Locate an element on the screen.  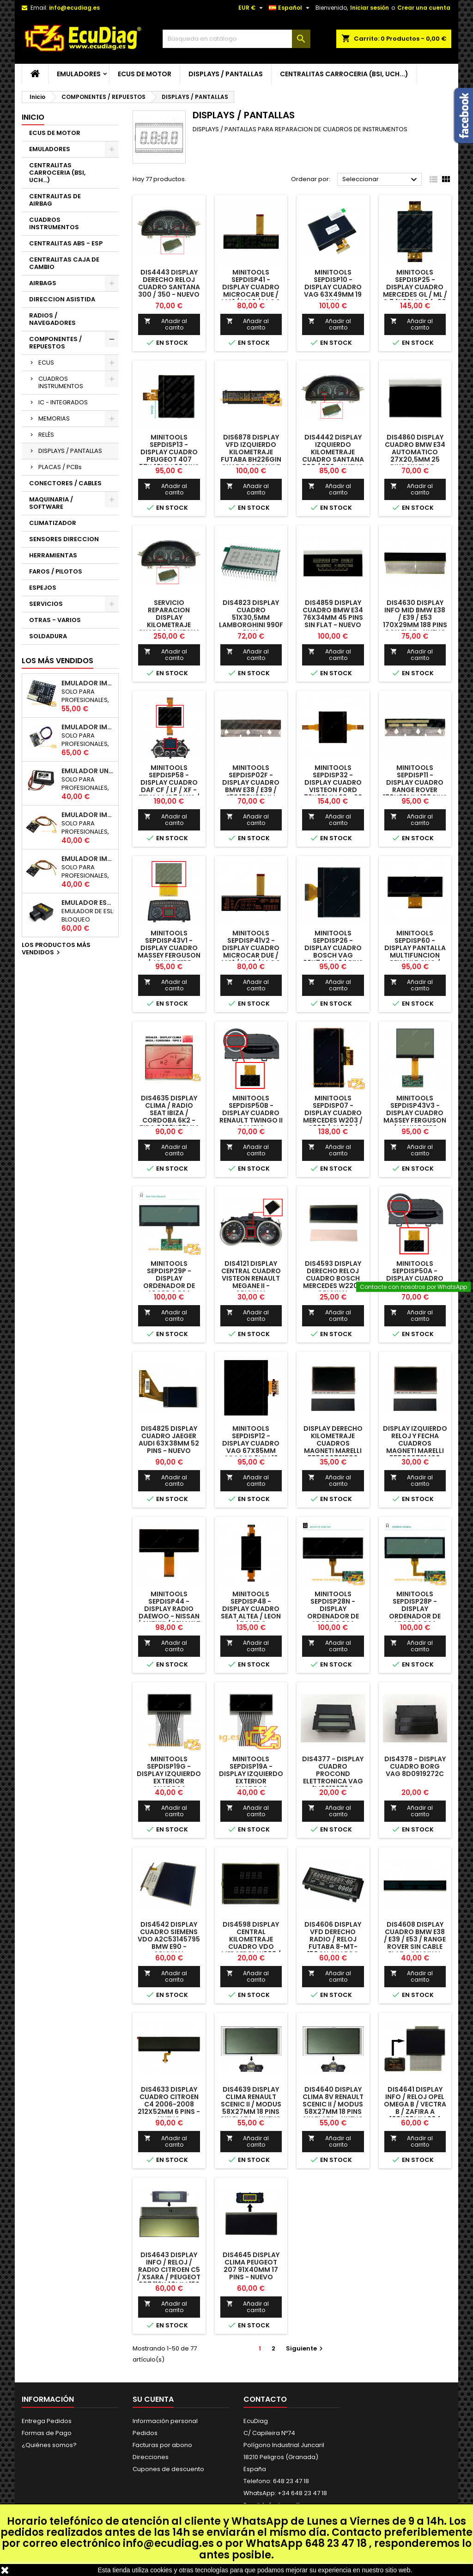
MAQUINARIA / SOFTWARE is located at coordinates (51, 503).